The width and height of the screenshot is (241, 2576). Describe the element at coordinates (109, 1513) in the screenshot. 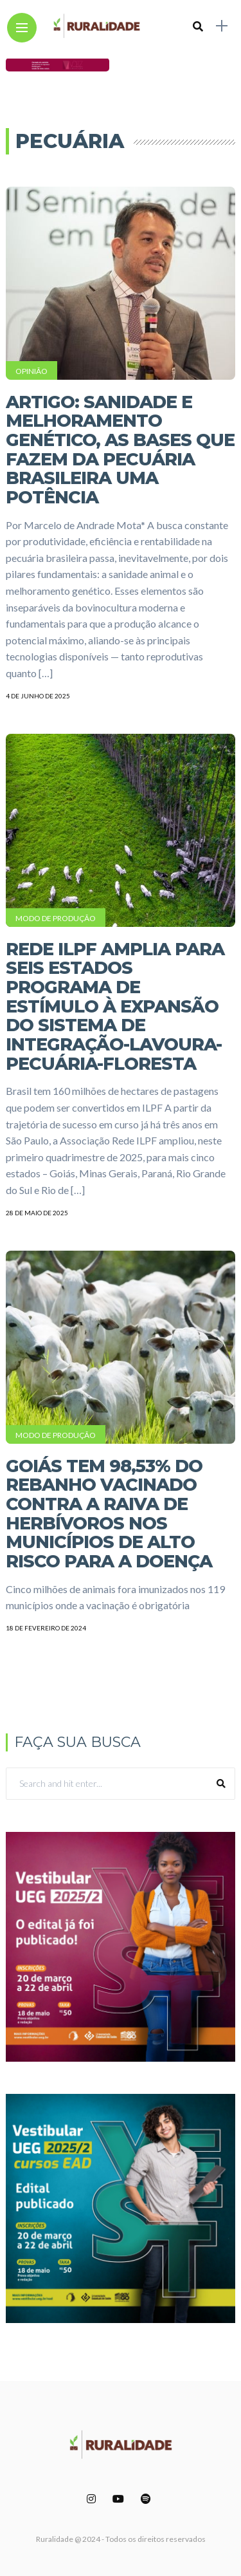

I see `Goiás tem 98,53% do rebanho vacinado contra a raiva de herbívoros nos municípios de alto risco para a doença` at that location.